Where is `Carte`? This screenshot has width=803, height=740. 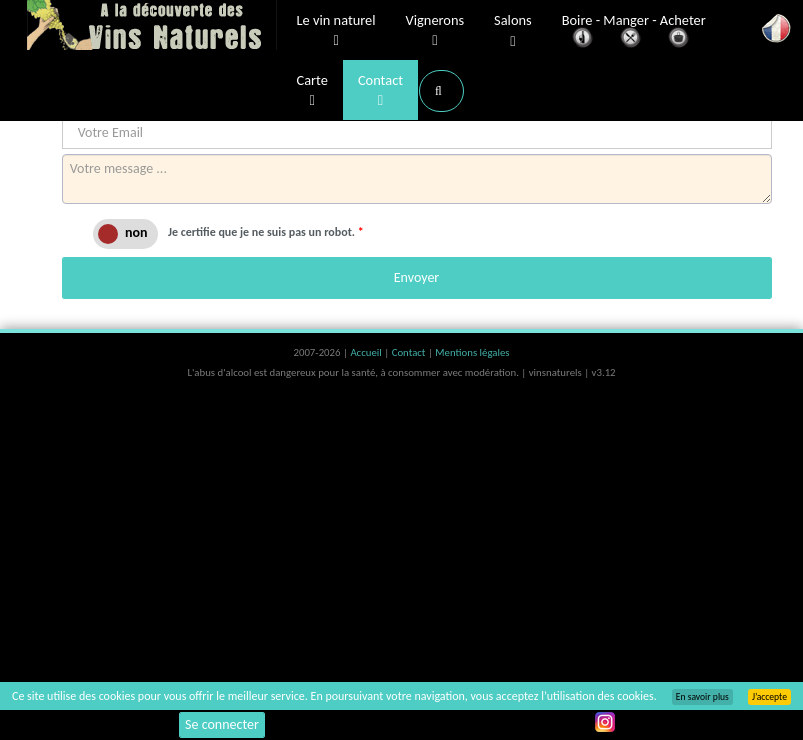
Carte is located at coordinates (312, 91).